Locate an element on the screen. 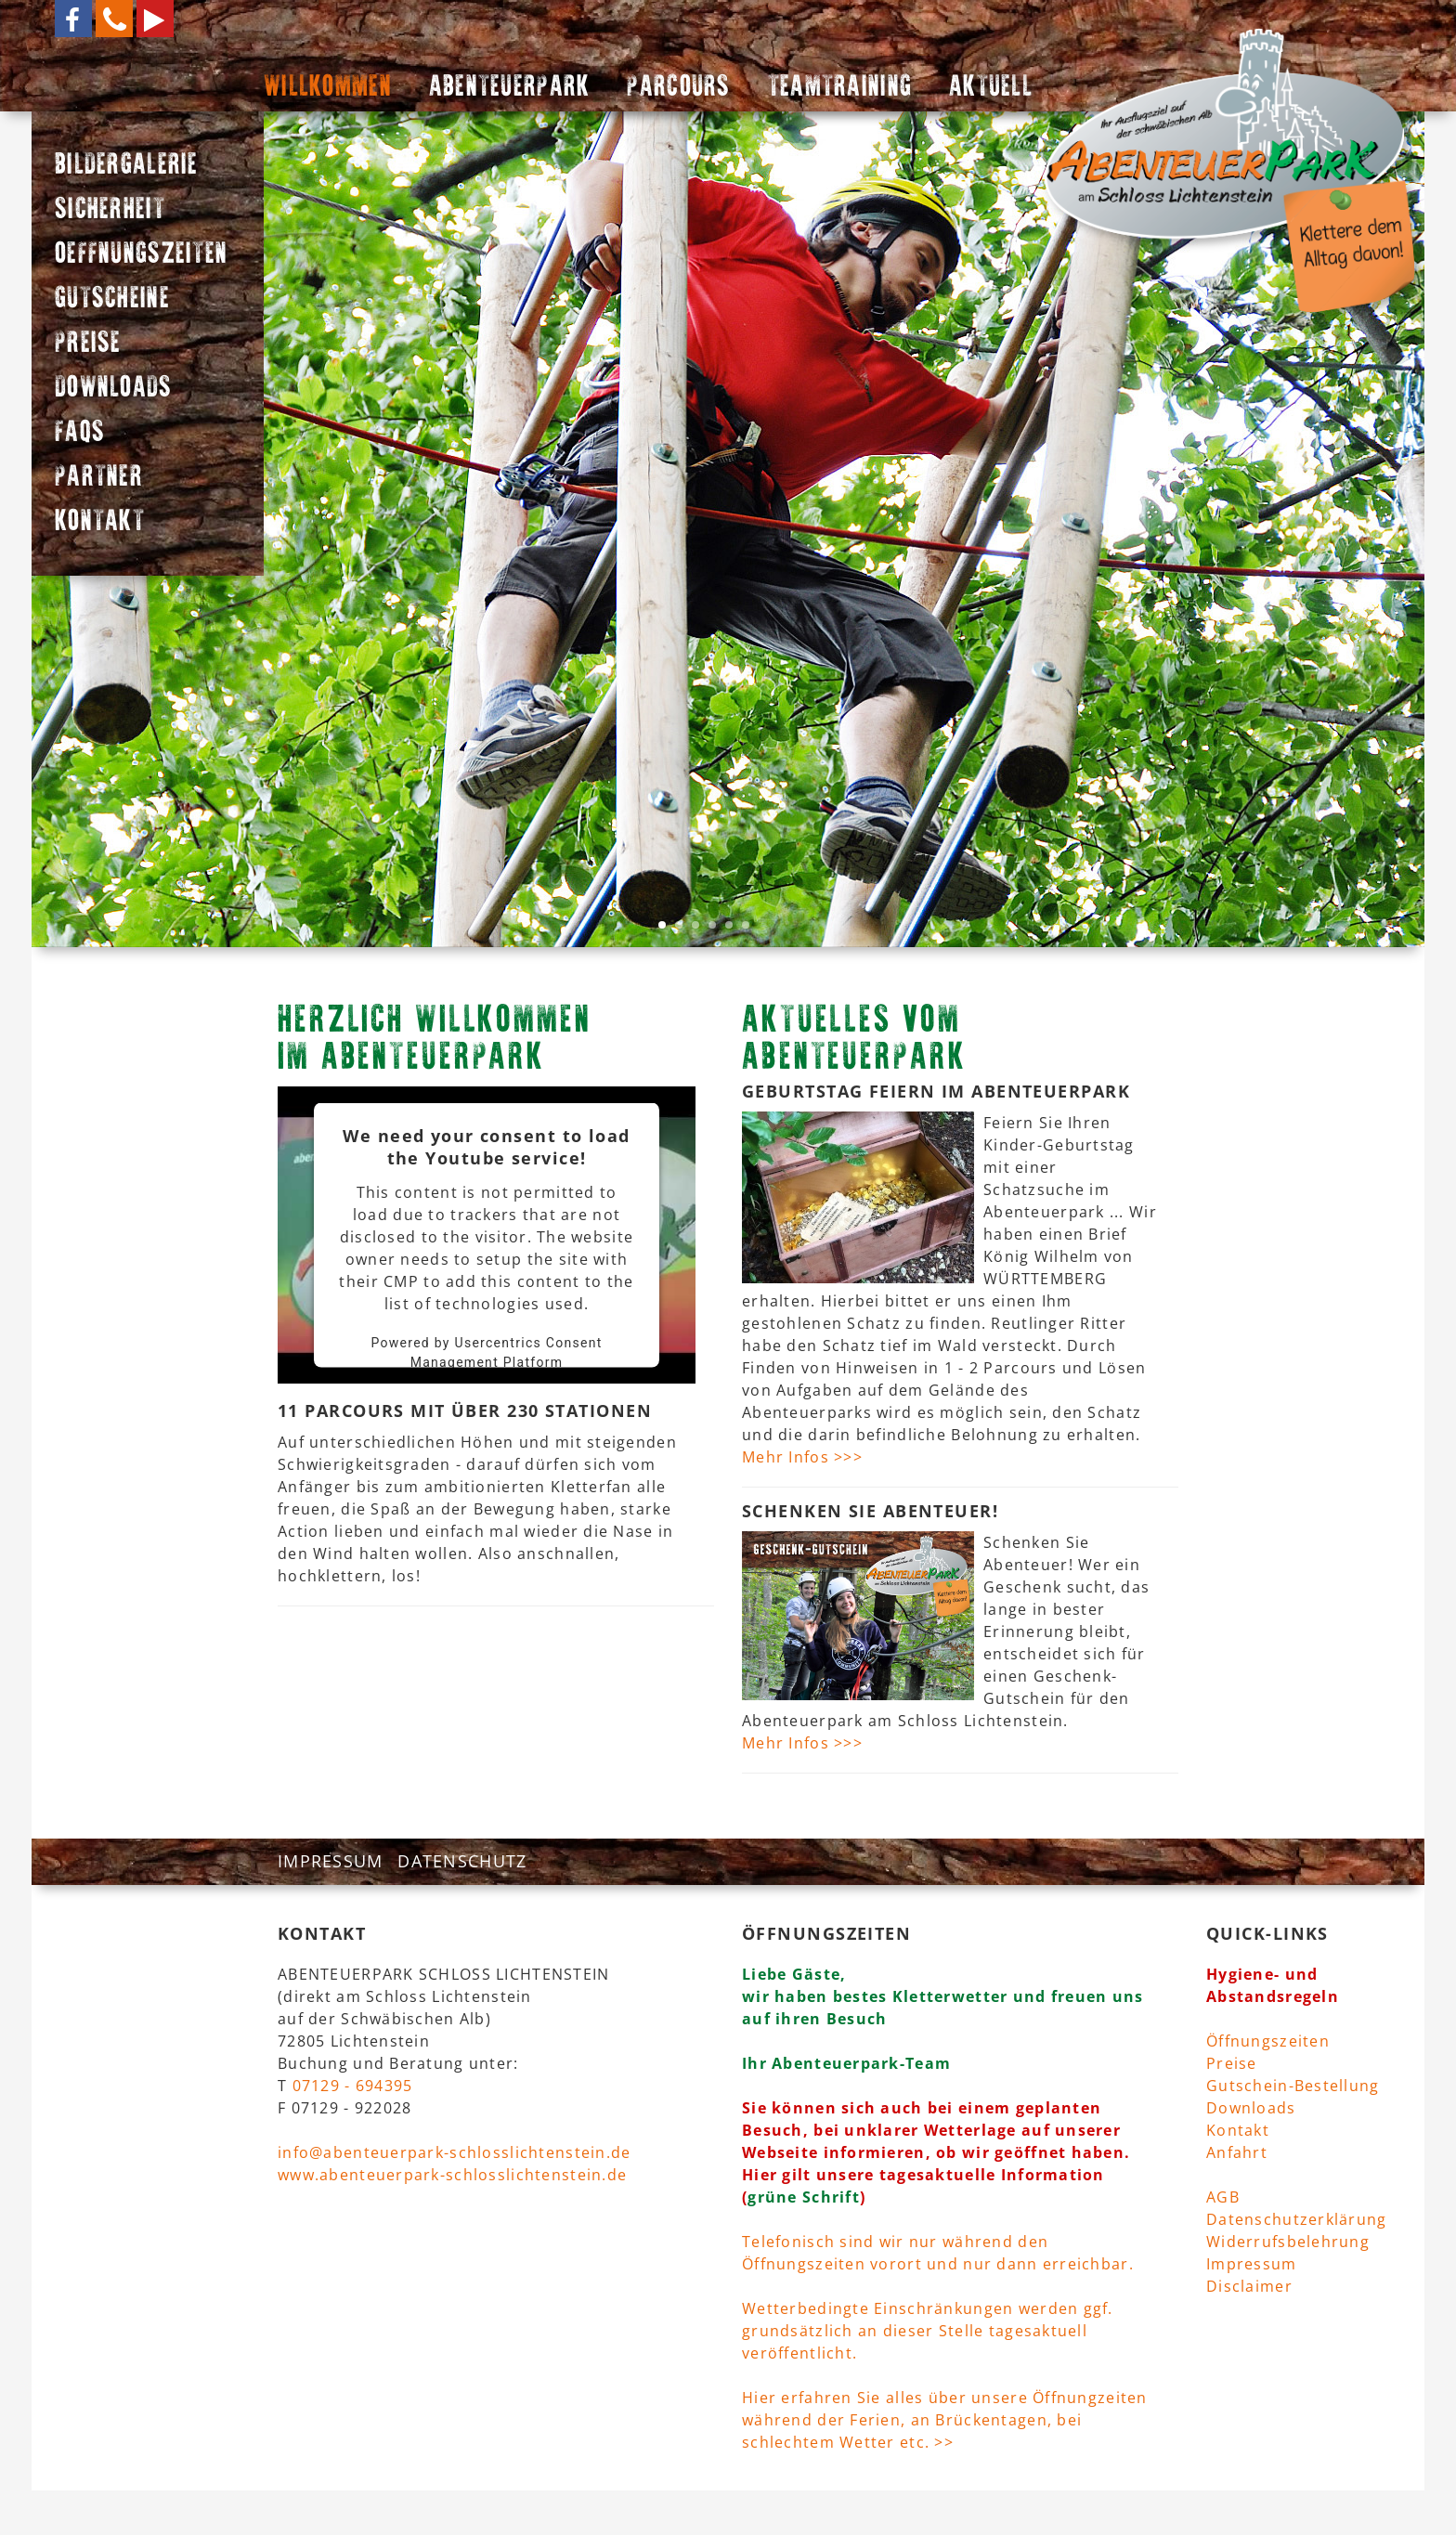 The width and height of the screenshot is (1456, 2535). TEAMTRAINING is located at coordinates (840, 88).